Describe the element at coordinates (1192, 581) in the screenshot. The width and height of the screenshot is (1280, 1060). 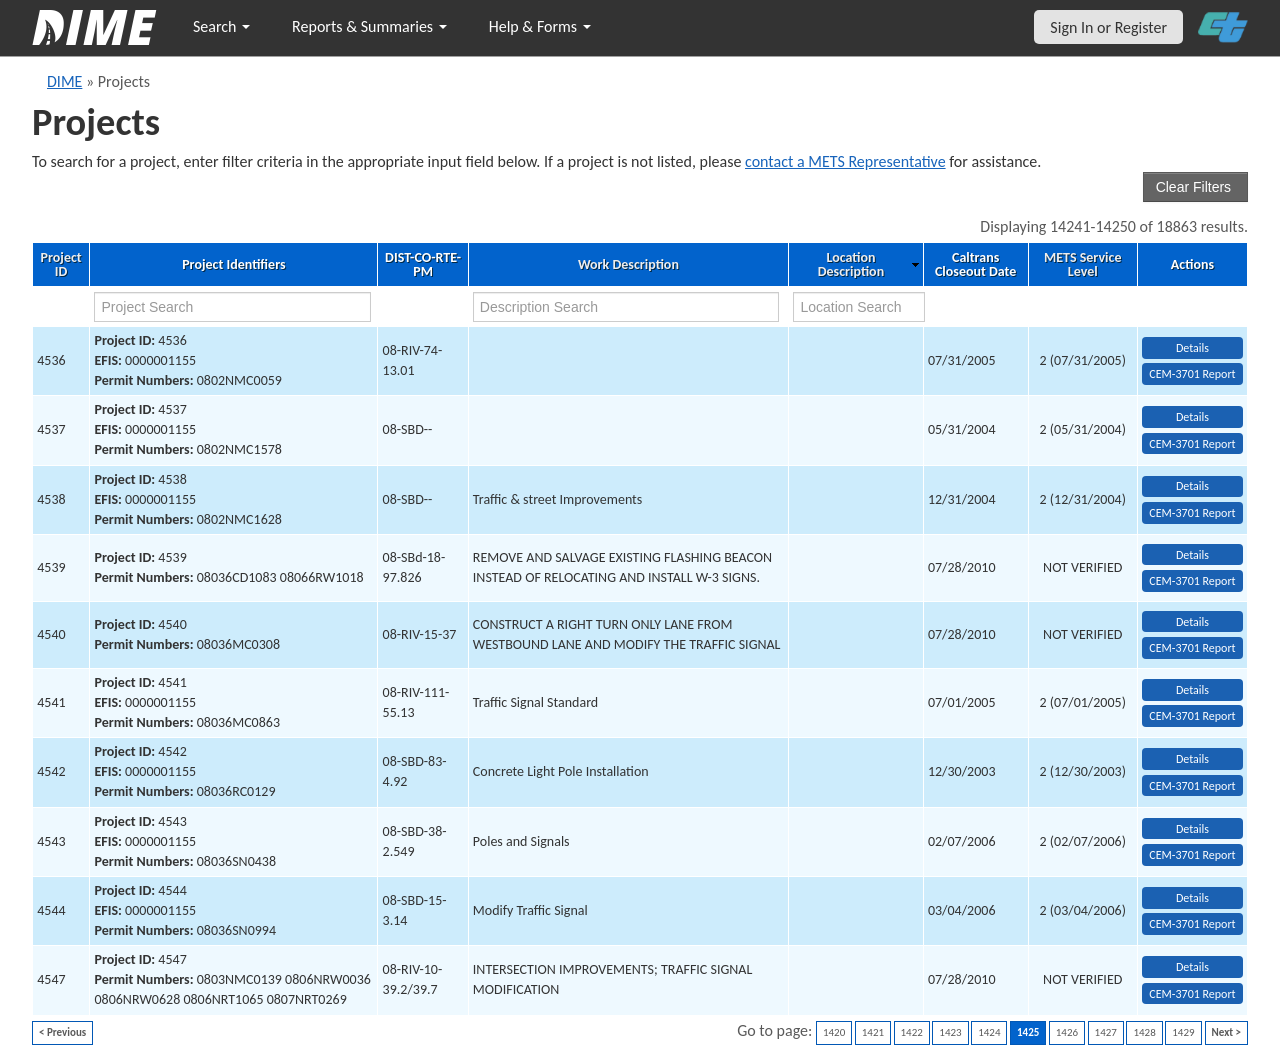
I see `CEM-3701 Report [View testing summary report for project4539]` at that location.